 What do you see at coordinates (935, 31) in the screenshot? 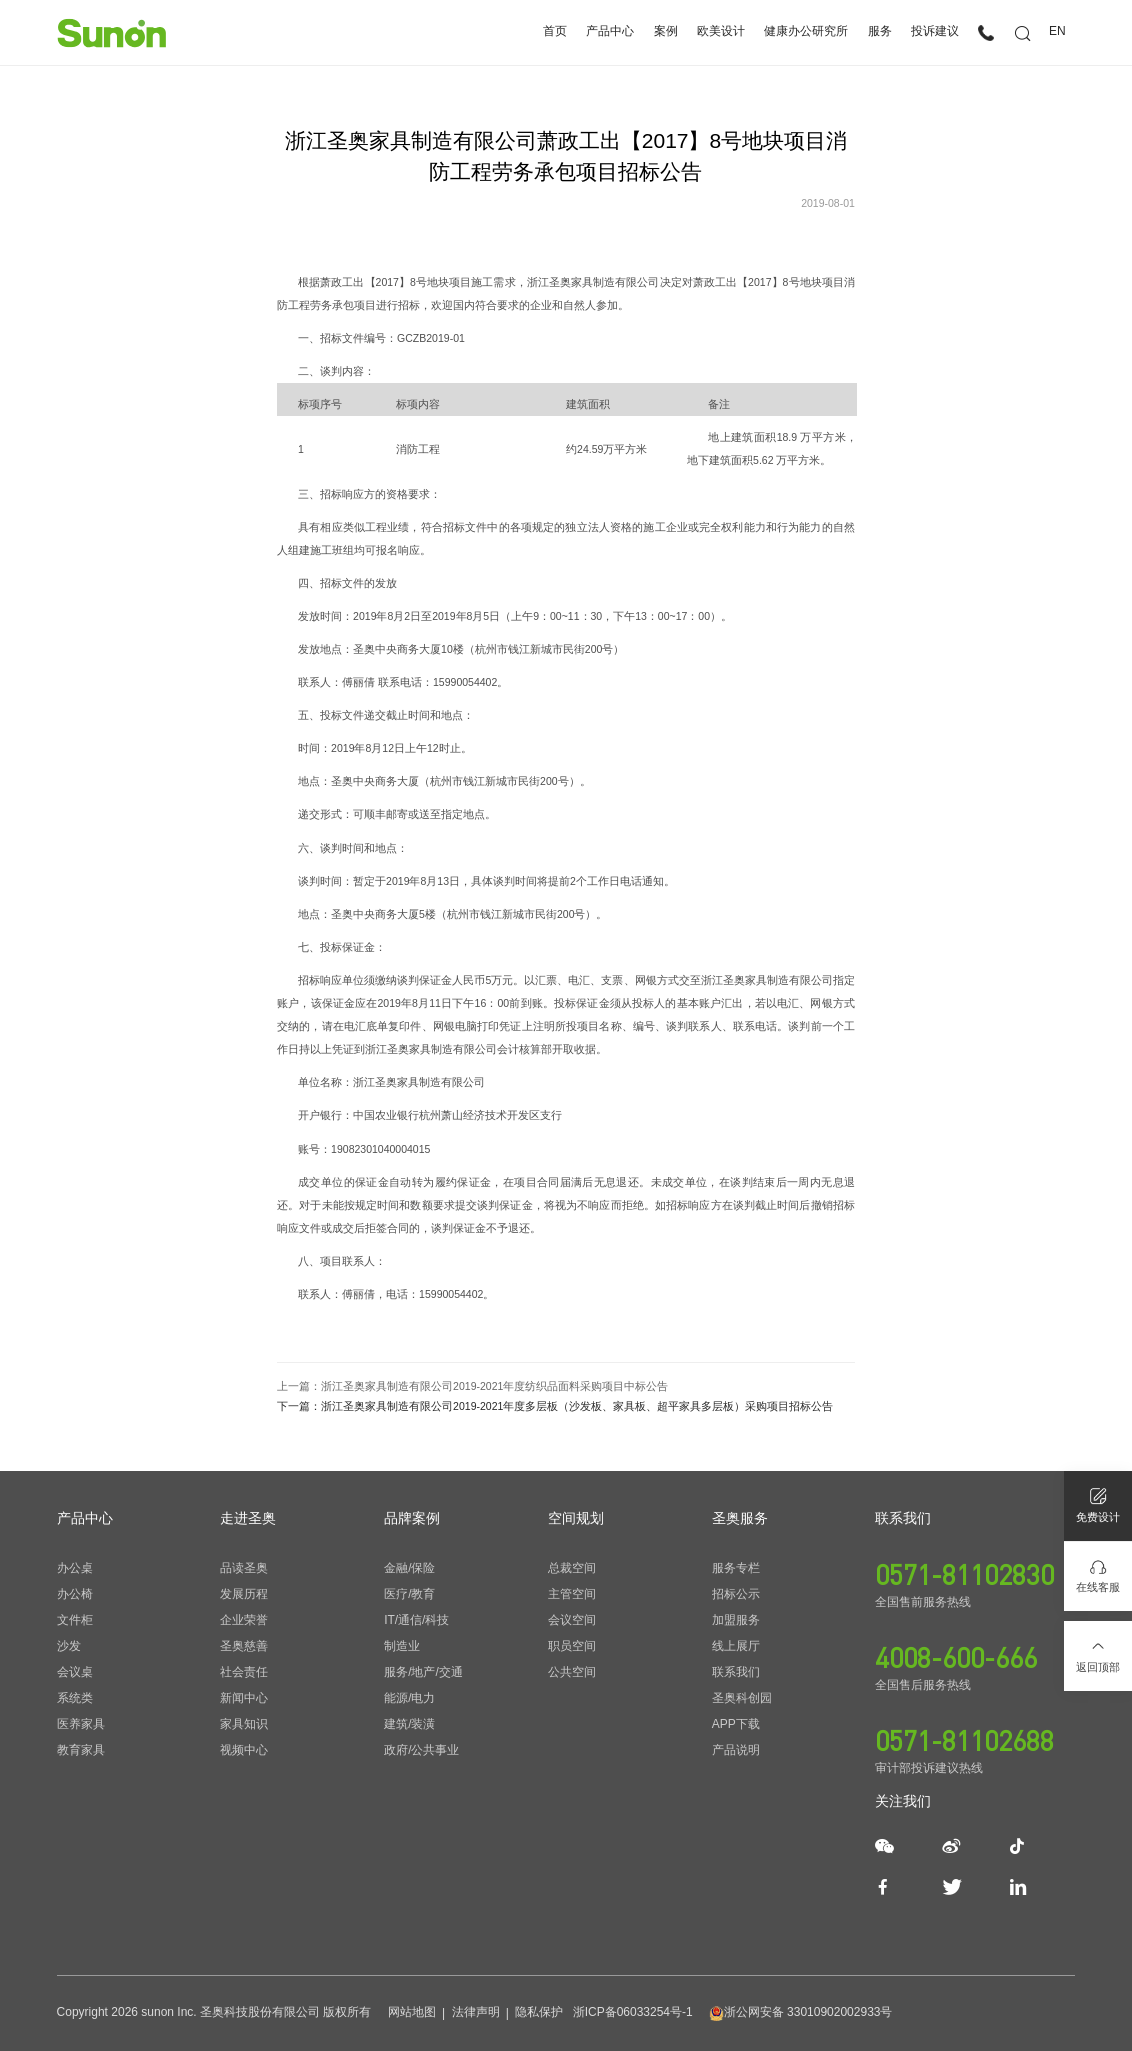
I see `投诉建议` at bounding box center [935, 31].